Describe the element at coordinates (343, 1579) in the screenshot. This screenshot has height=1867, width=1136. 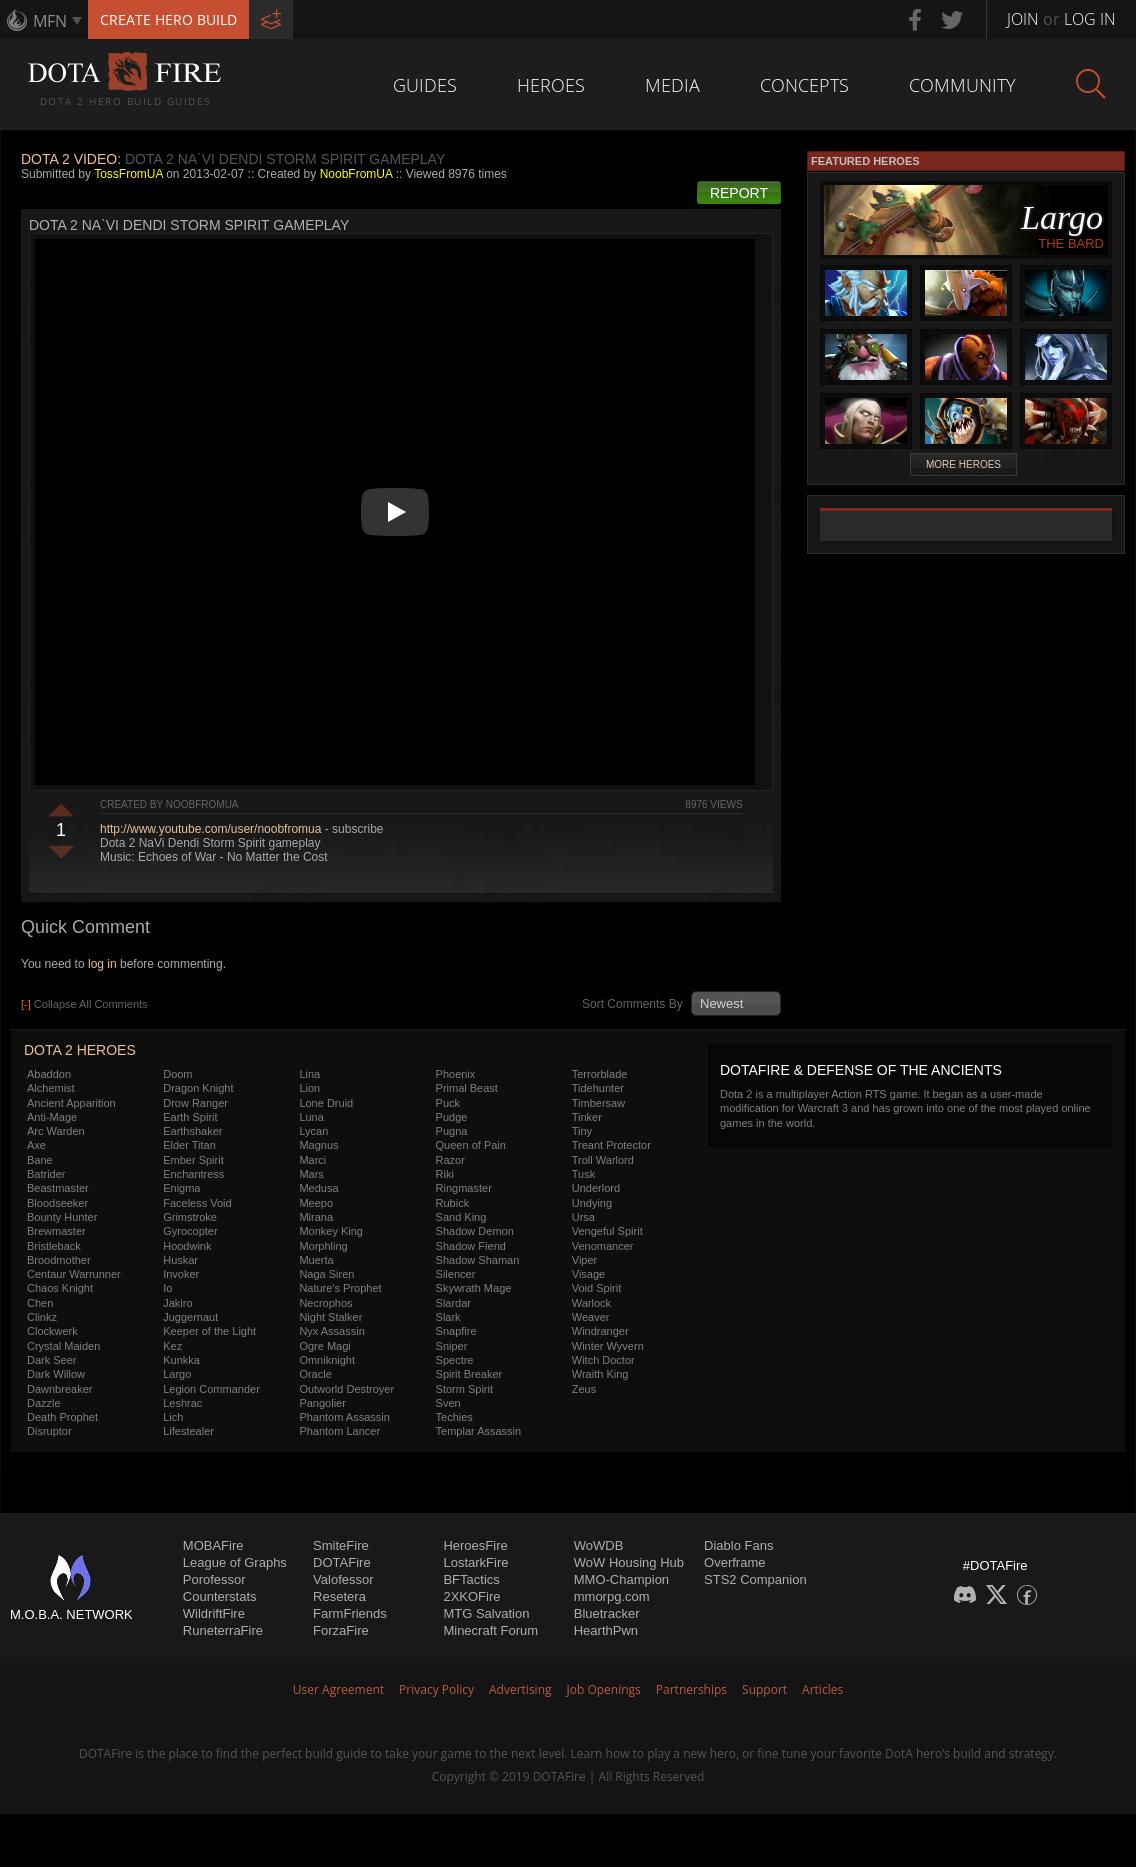
I see `Valofessor` at that location.